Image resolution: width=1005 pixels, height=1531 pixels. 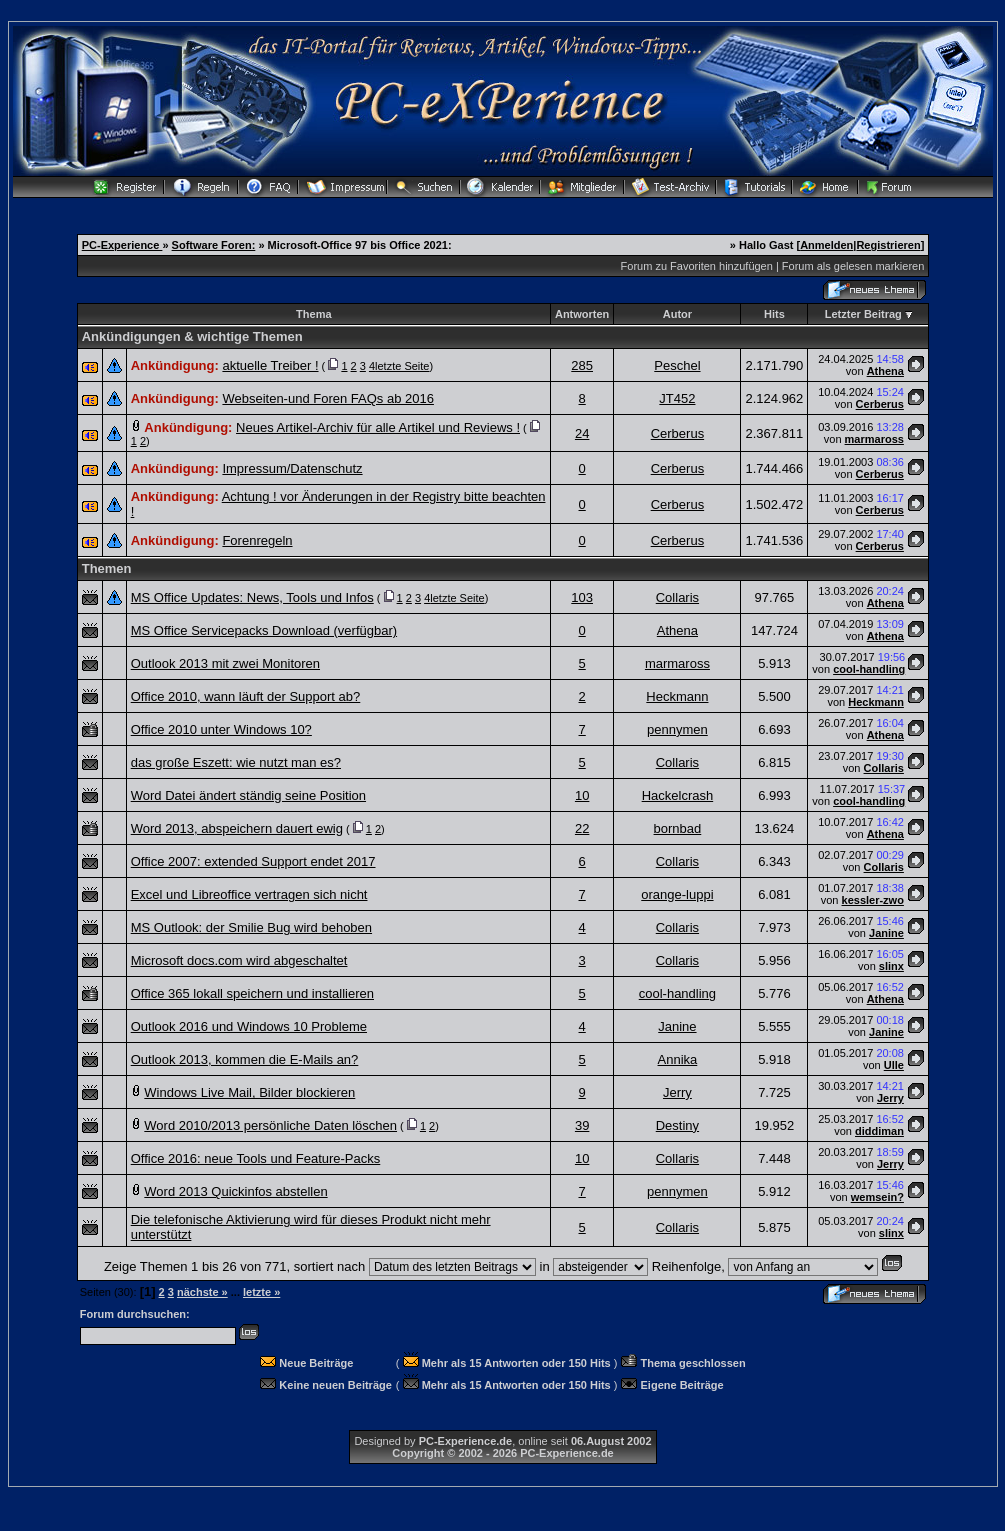 I want to click on Windows Live Mail, Bilder blockieren, so click(x=249, y=1092).